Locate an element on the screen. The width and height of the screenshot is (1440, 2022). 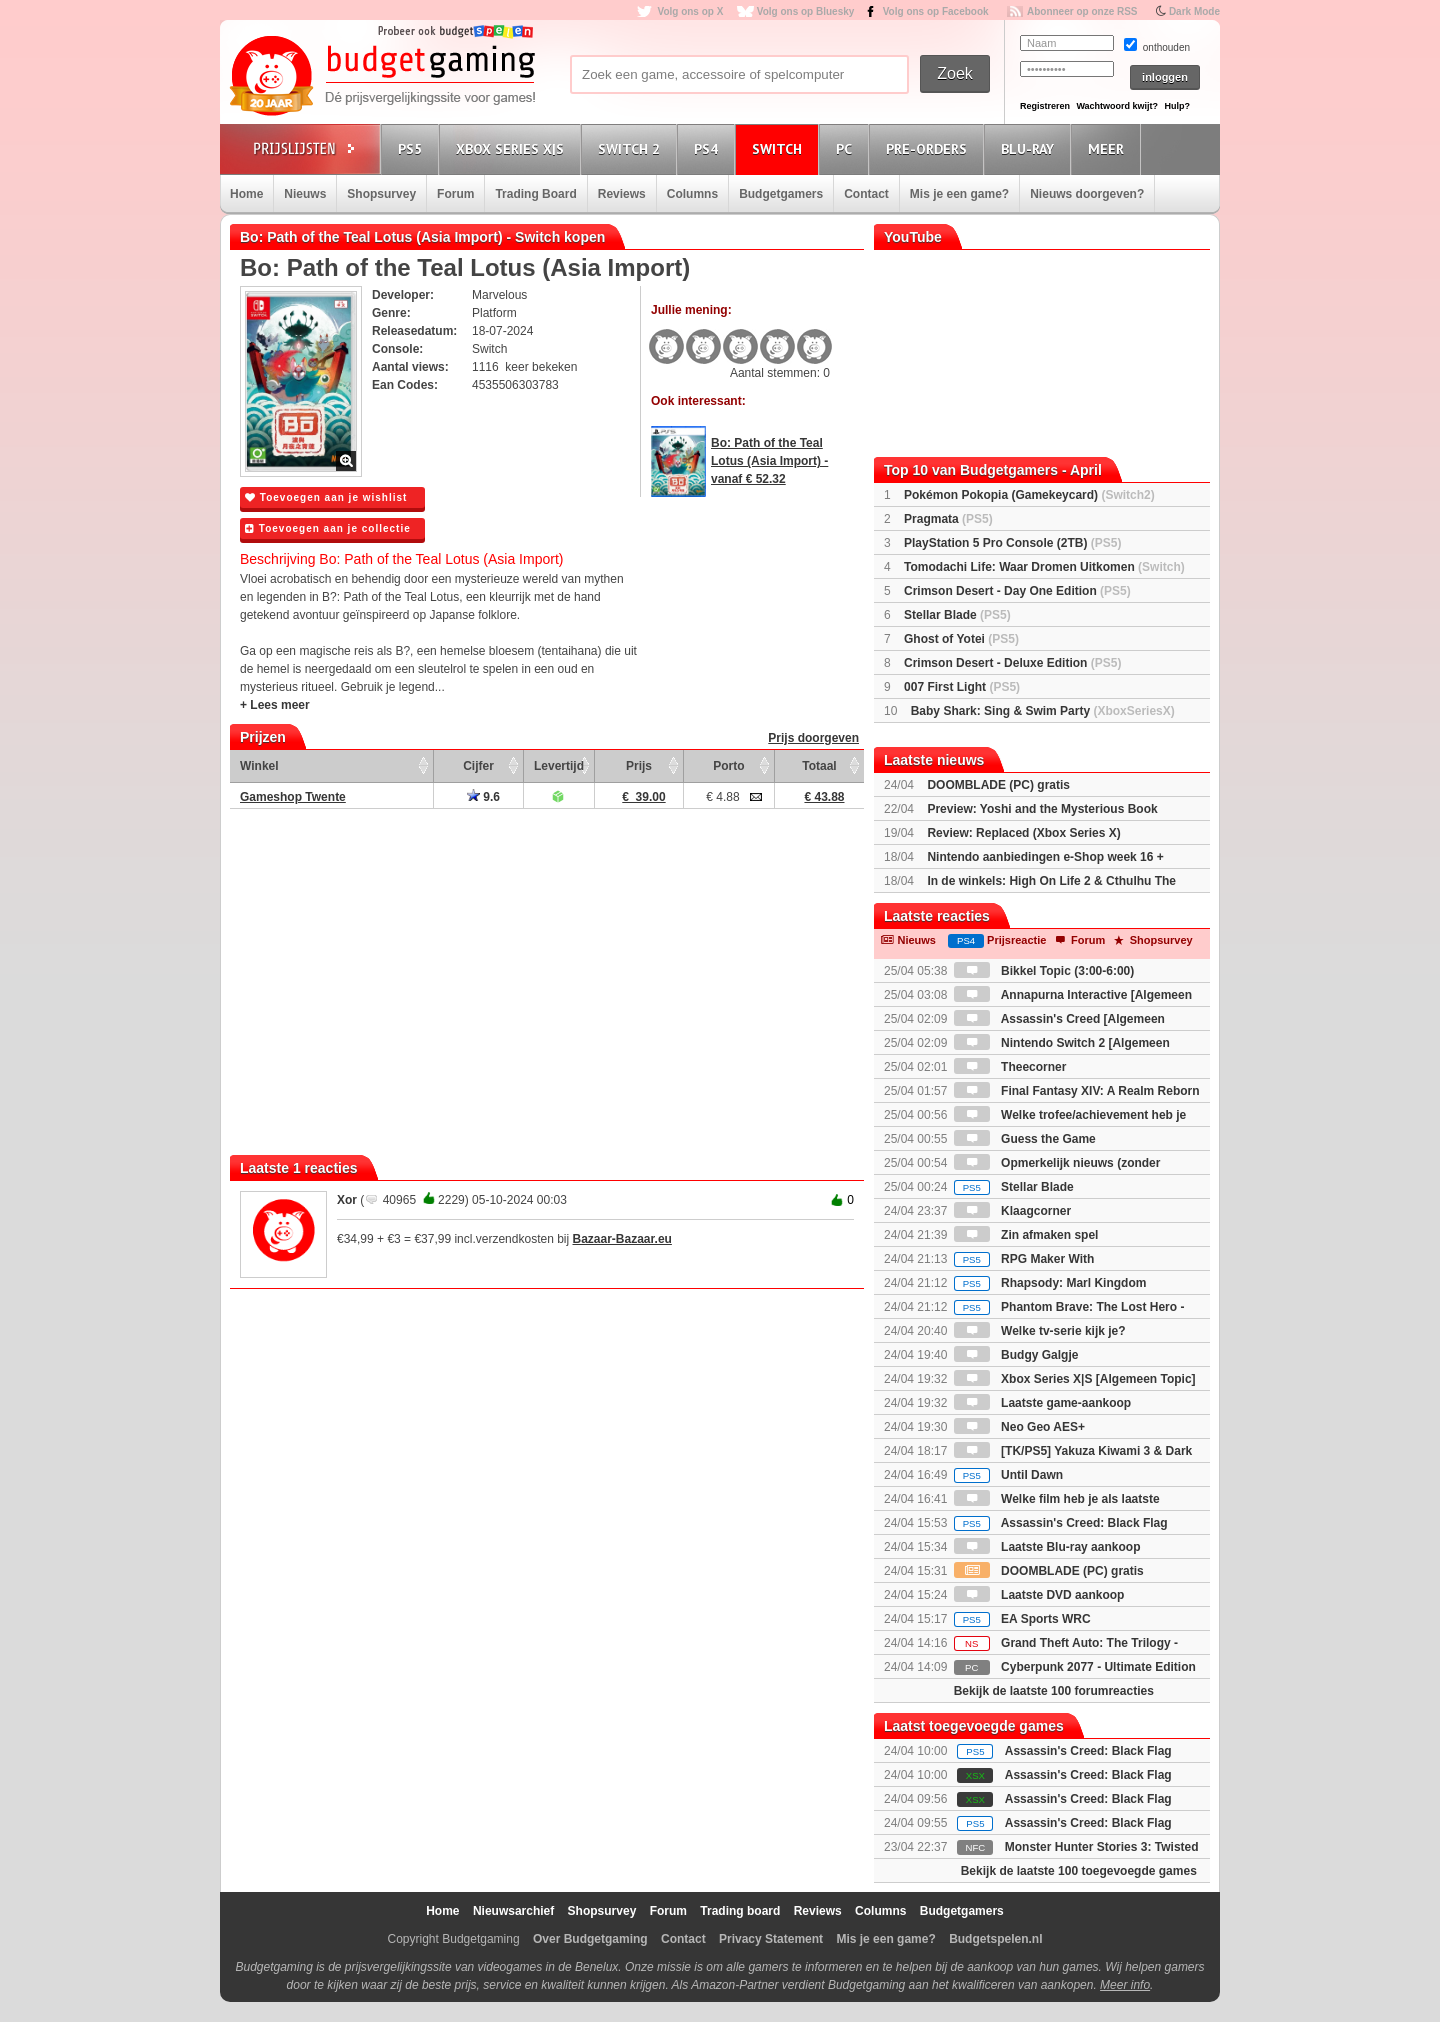
Laatste Blu-ray aankoop is located at coordinates (1047, 1547).